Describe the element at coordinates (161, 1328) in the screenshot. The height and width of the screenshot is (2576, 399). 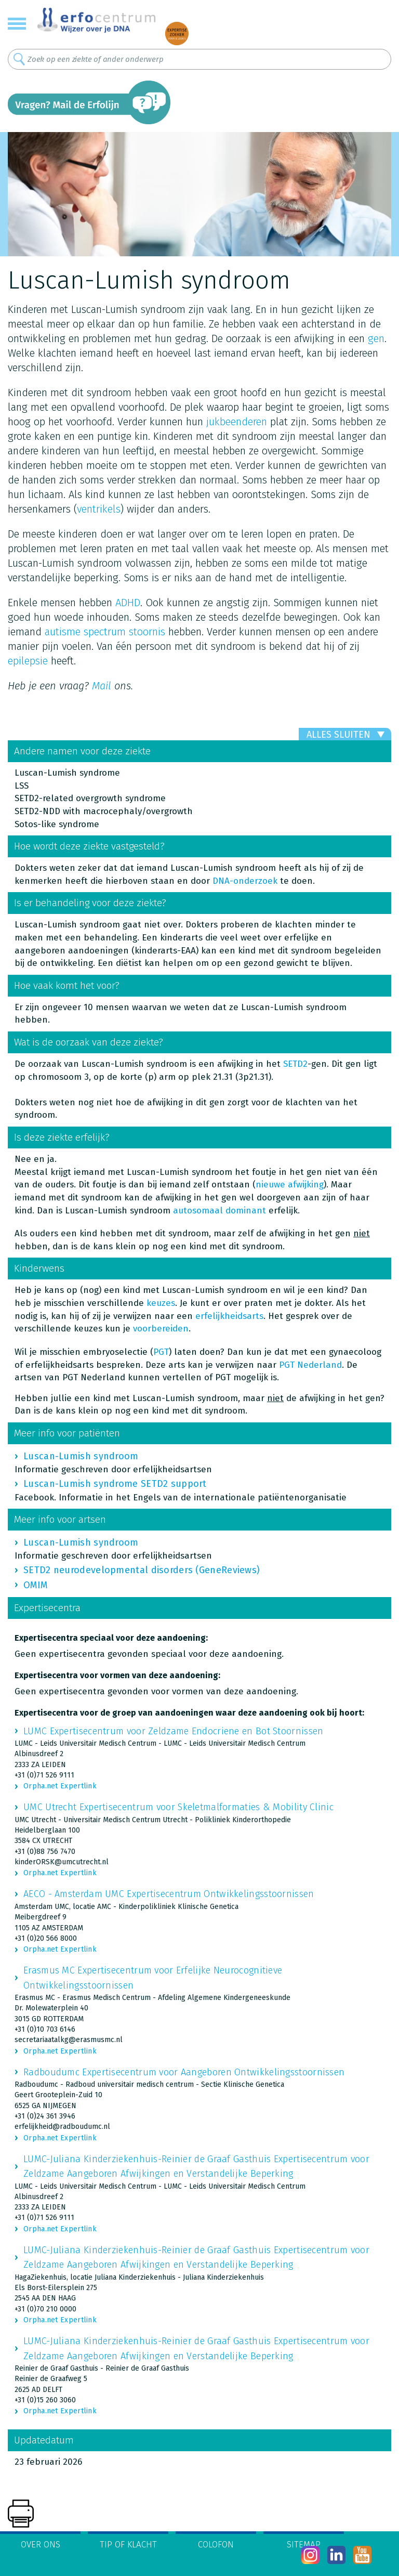
I see `voorbereiden` at that location.